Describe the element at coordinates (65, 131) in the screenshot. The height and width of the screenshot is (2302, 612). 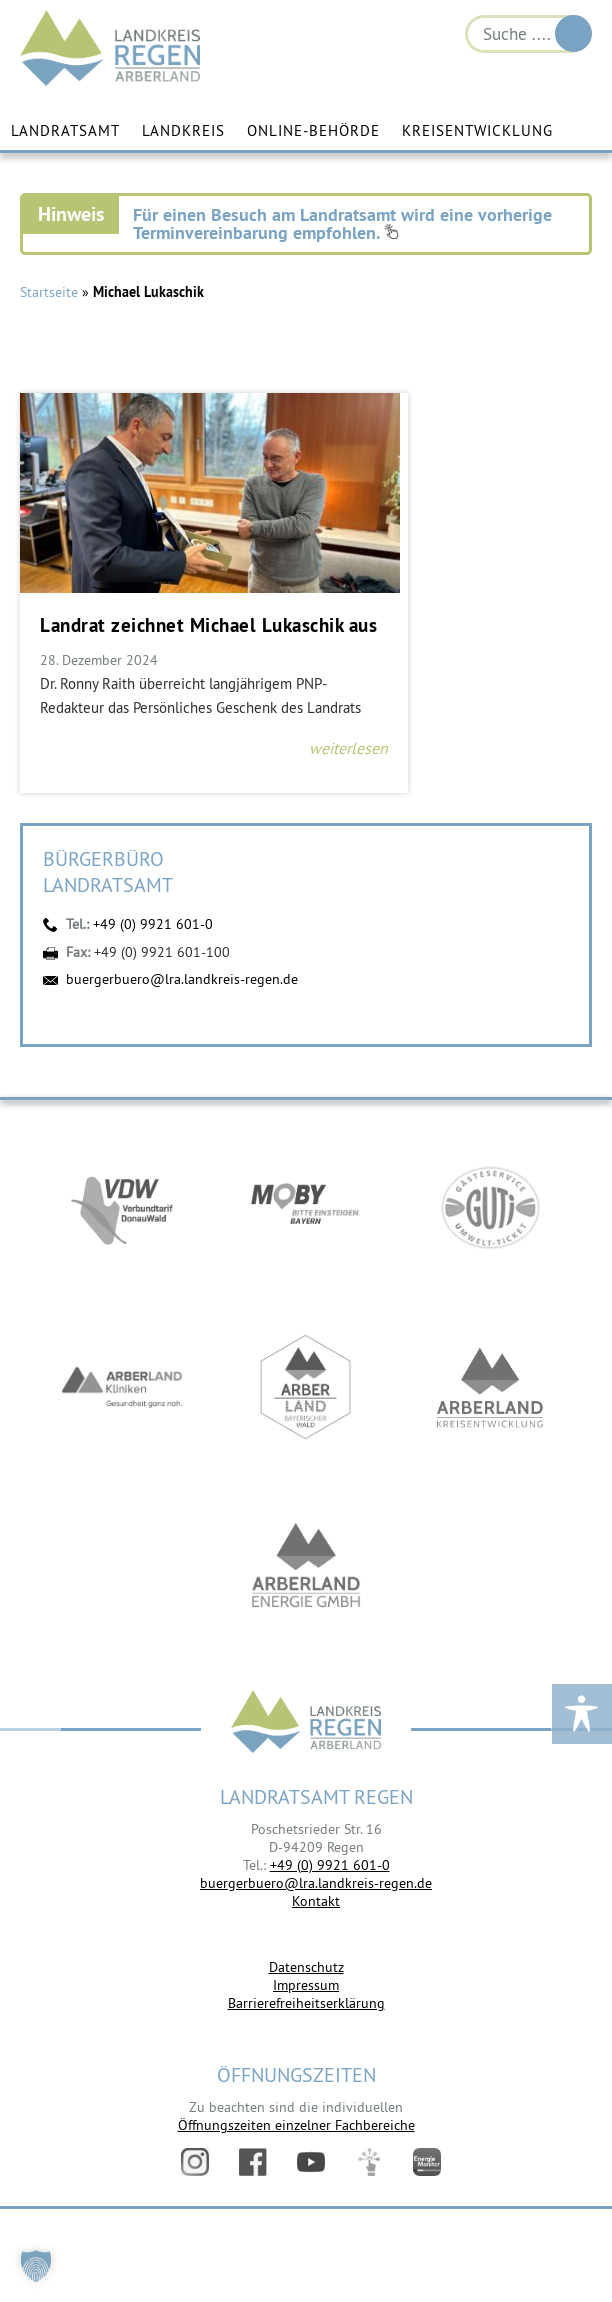
I see `Landratsamt` at that location.